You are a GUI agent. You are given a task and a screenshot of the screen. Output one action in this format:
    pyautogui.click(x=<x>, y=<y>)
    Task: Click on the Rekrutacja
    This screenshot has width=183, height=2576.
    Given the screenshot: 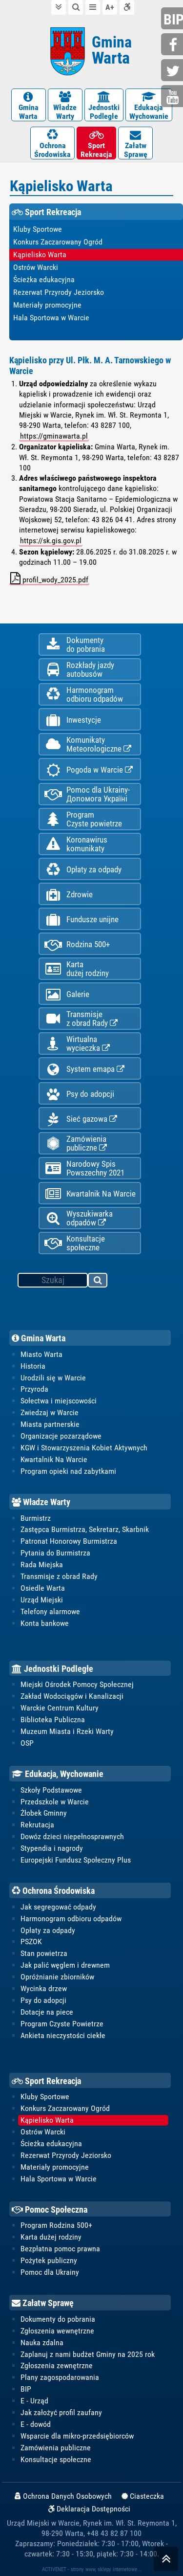 What is the action you would take?
    pyautogui.click(x=37, y=1824)
    